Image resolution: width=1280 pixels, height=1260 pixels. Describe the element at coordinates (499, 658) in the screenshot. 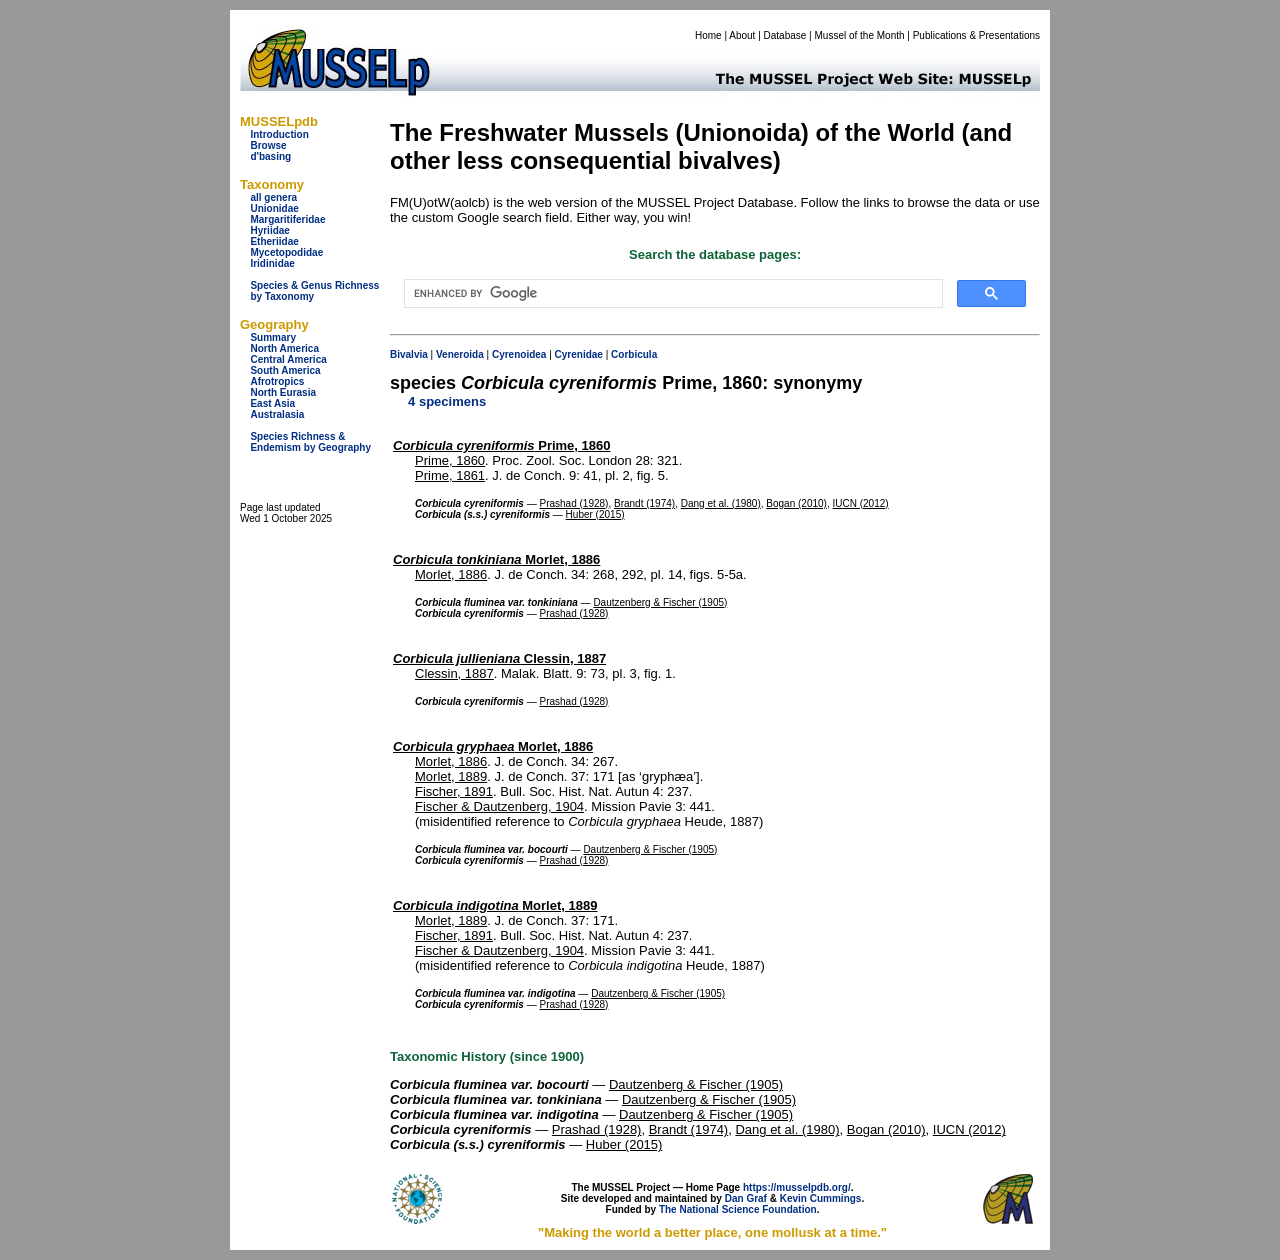

I see `Clessin, 1887` at that location.